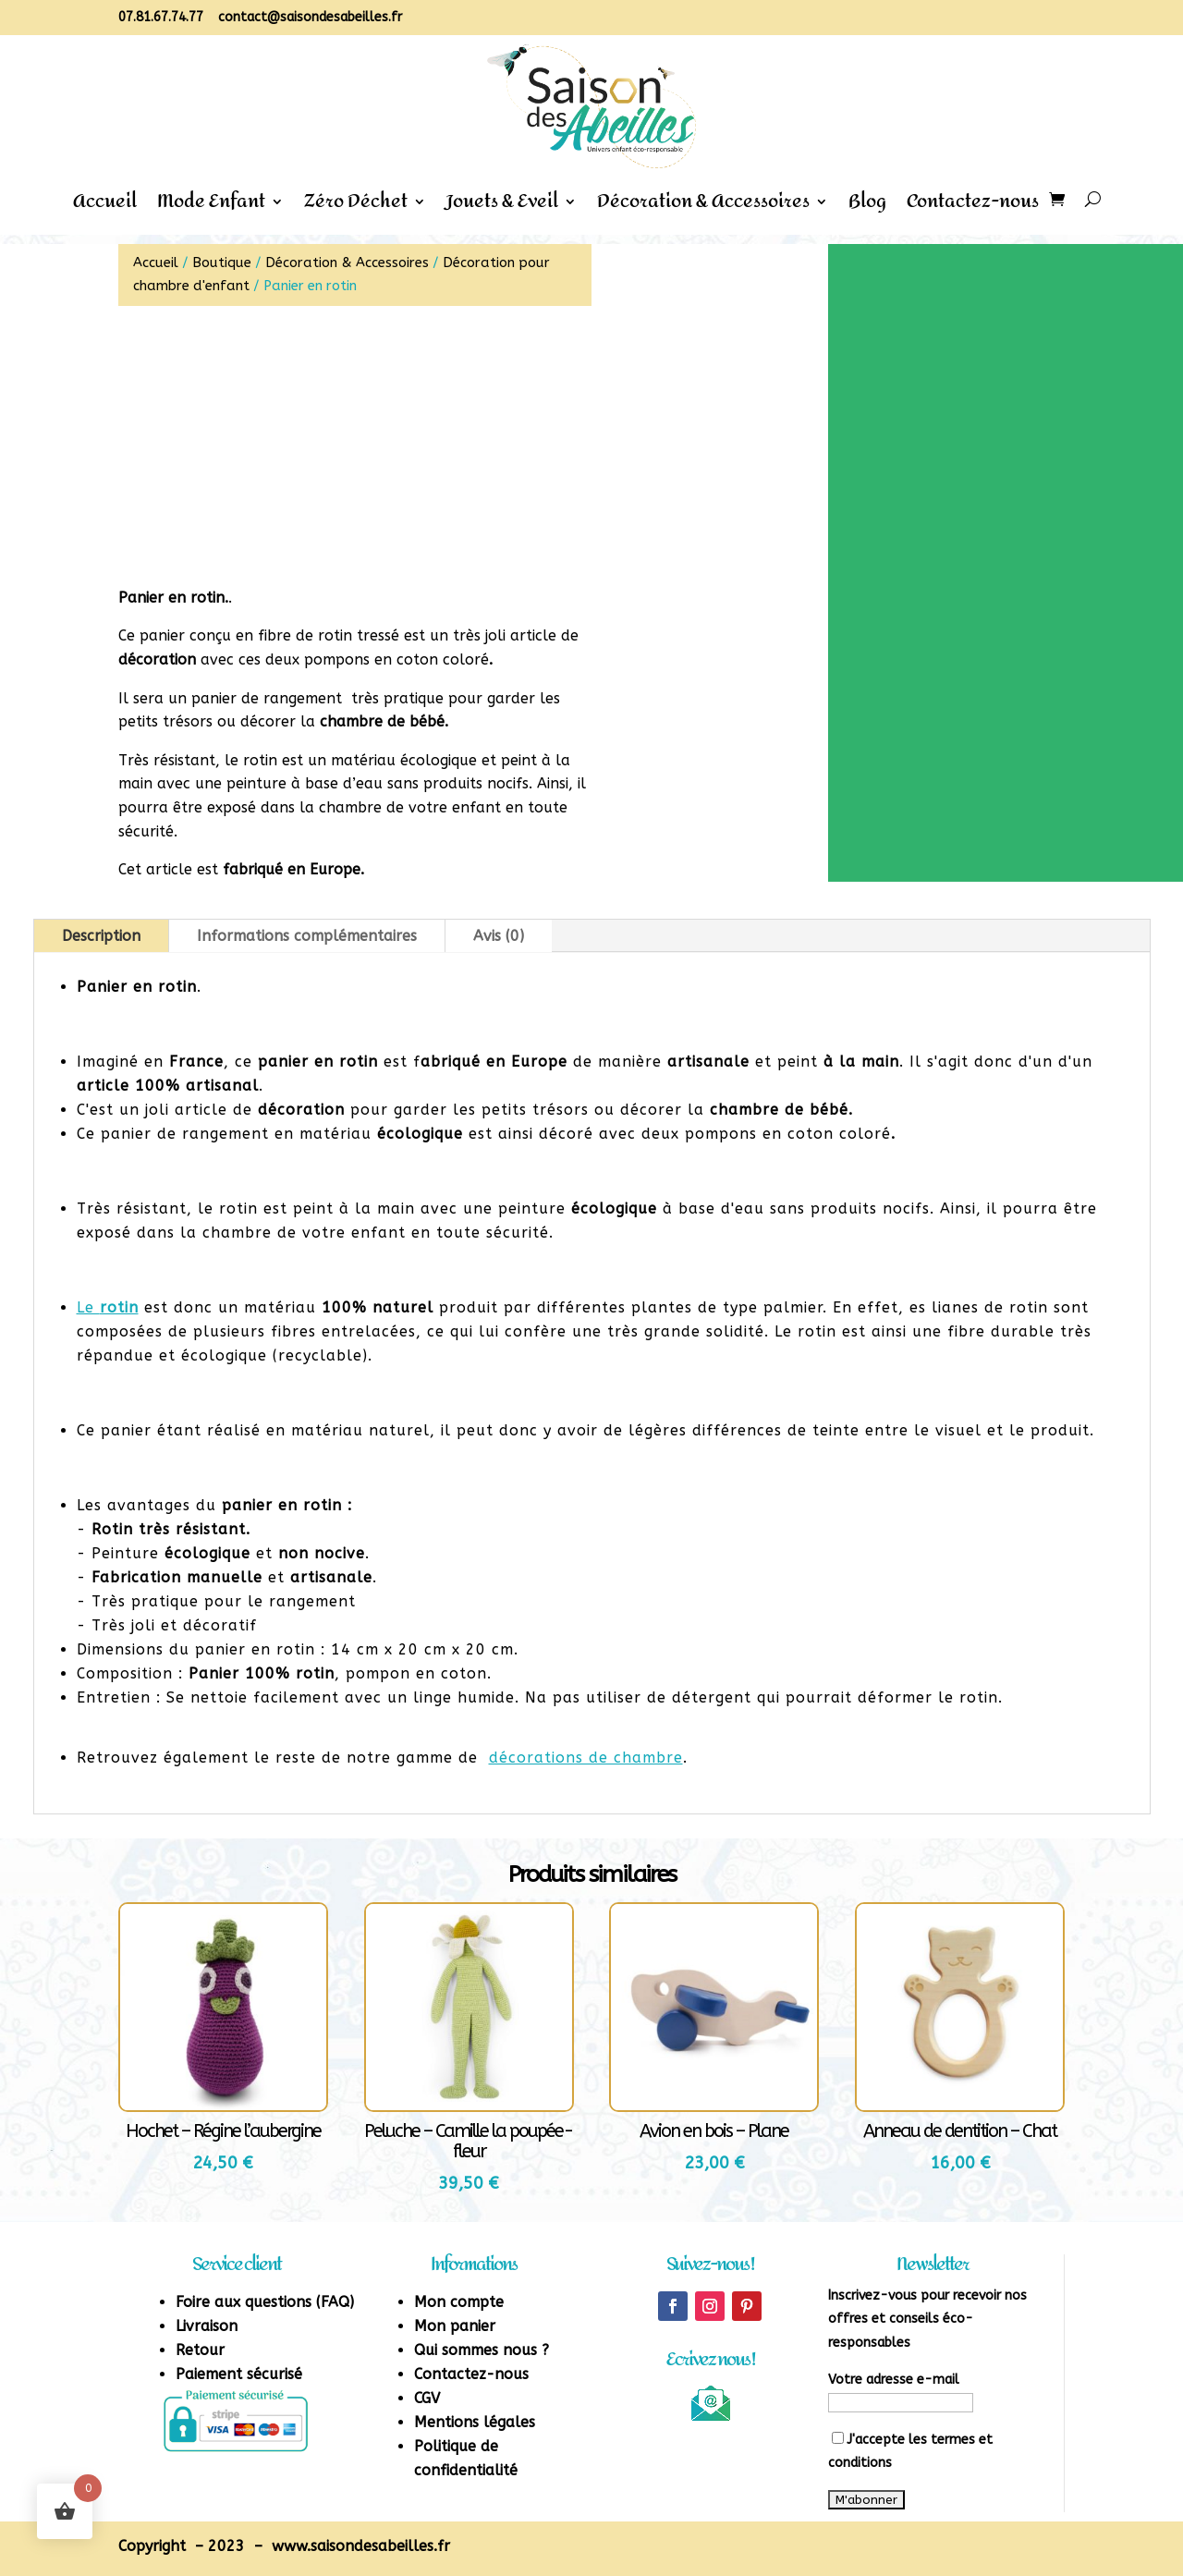 The height and width of the screenshot is (2576, 1183). Describe the element at coordinates (481, 2350) in the screenshot. I see `Qui sommes nous ?` at that location.